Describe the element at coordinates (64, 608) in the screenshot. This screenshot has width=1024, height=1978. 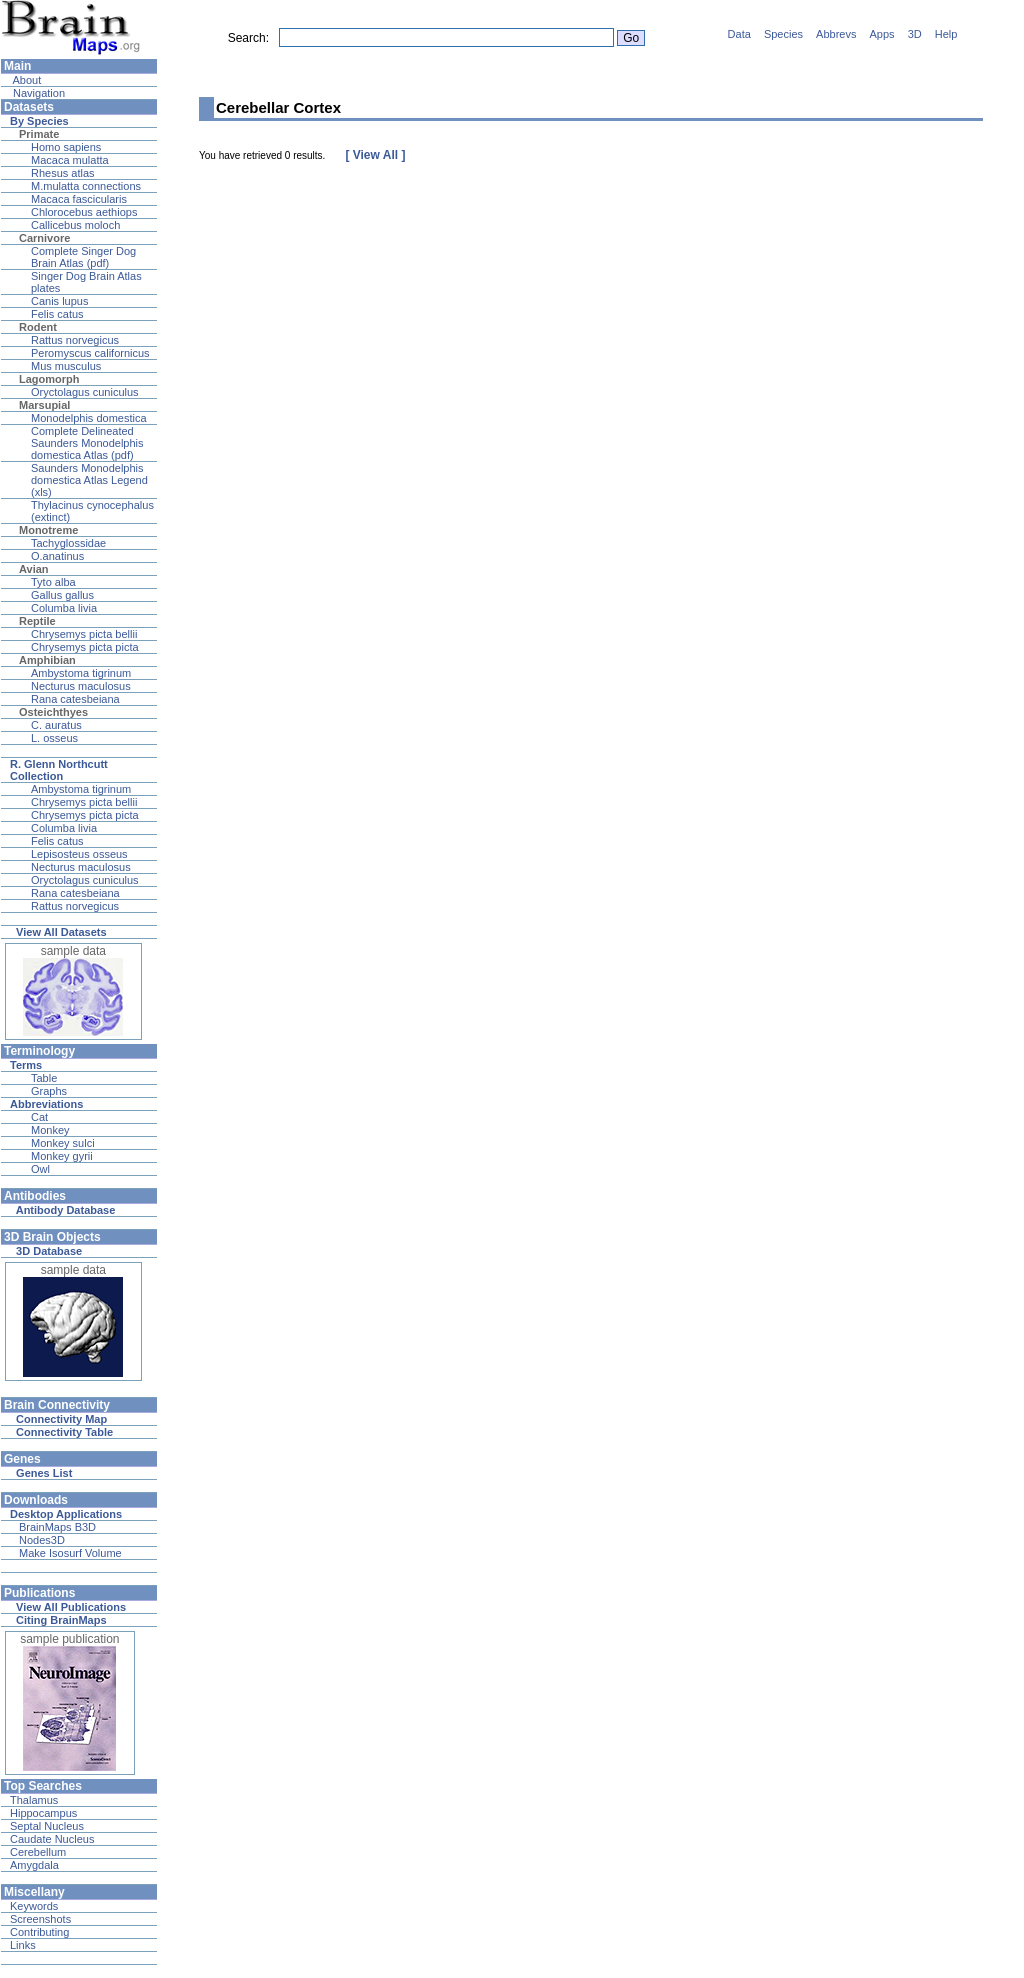
I see `Columba livia` at that location.